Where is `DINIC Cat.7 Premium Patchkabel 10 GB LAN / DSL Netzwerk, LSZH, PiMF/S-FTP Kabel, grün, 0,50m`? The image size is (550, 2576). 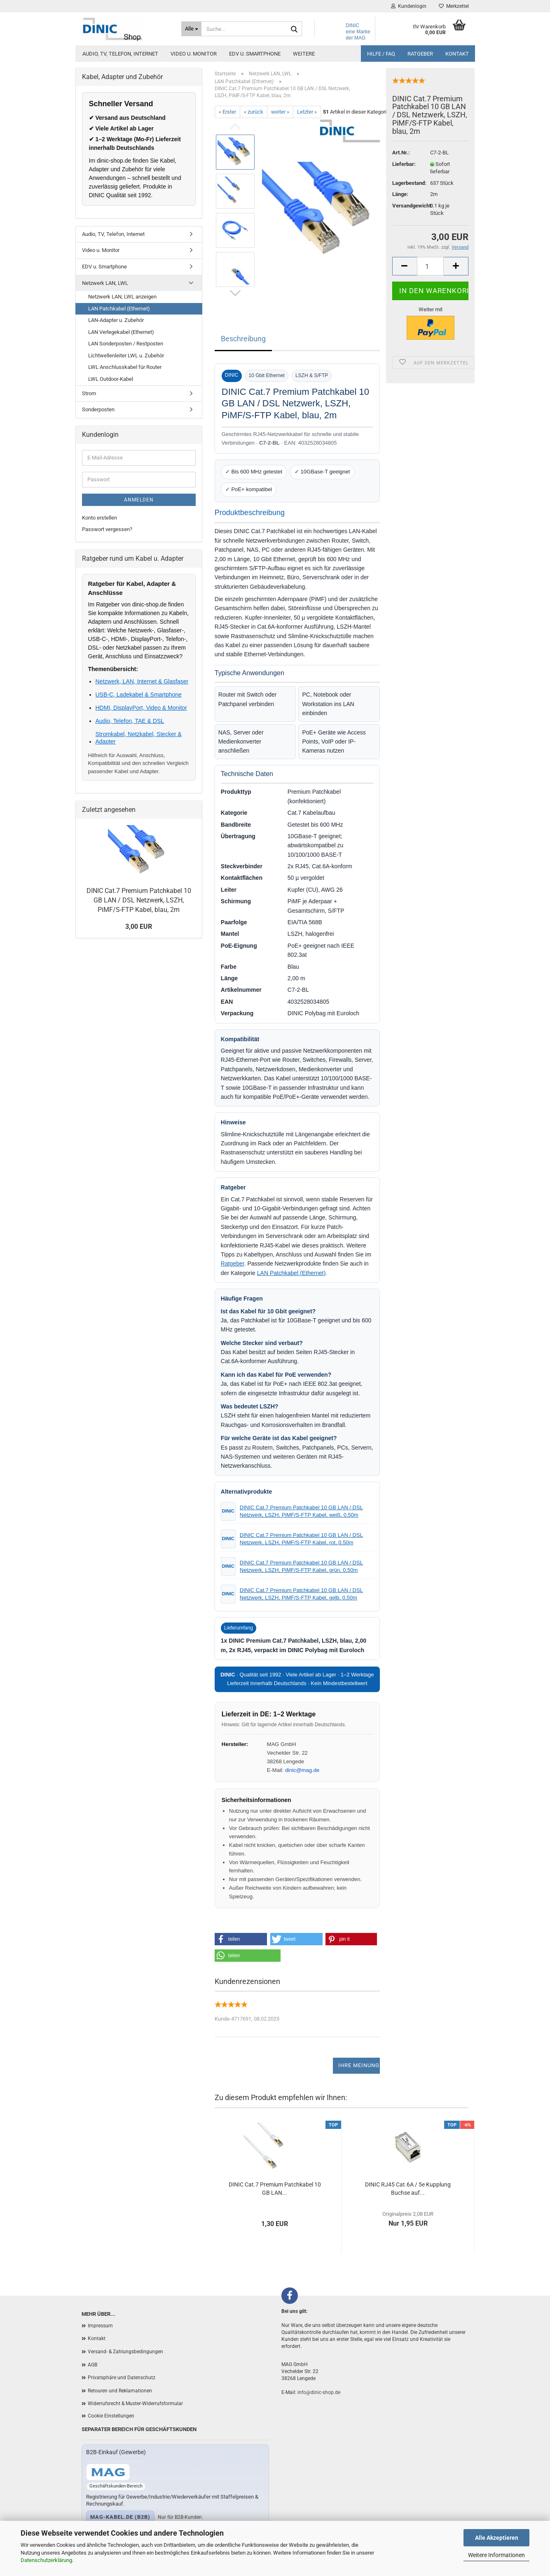 DINIC Cat.7 Premium Patchkabel 10 GB LAN / DSL Netzwerk, LSZH, PiMF/S-FTP Kabel, grün, 0,50m is located at coordinates (301, 1566).